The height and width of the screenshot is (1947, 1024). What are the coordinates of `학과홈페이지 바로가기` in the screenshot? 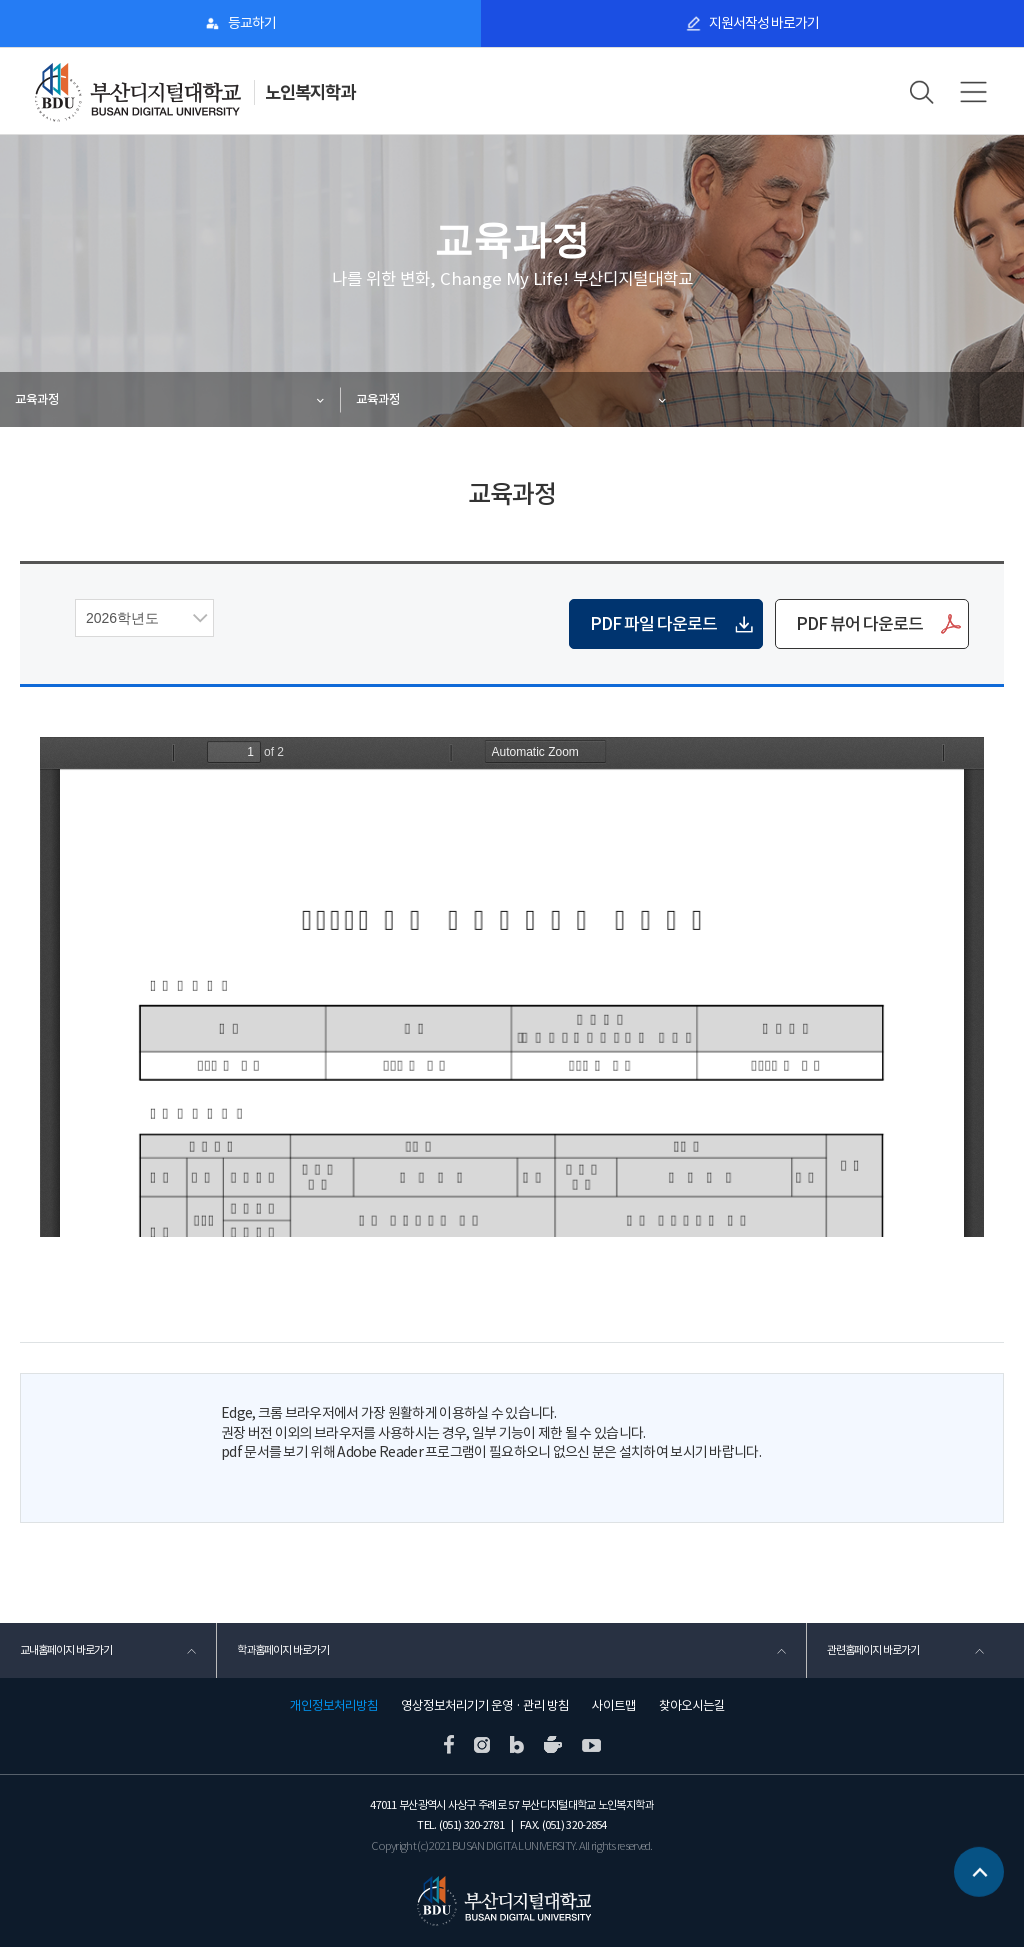 It's located at (283, 1650).